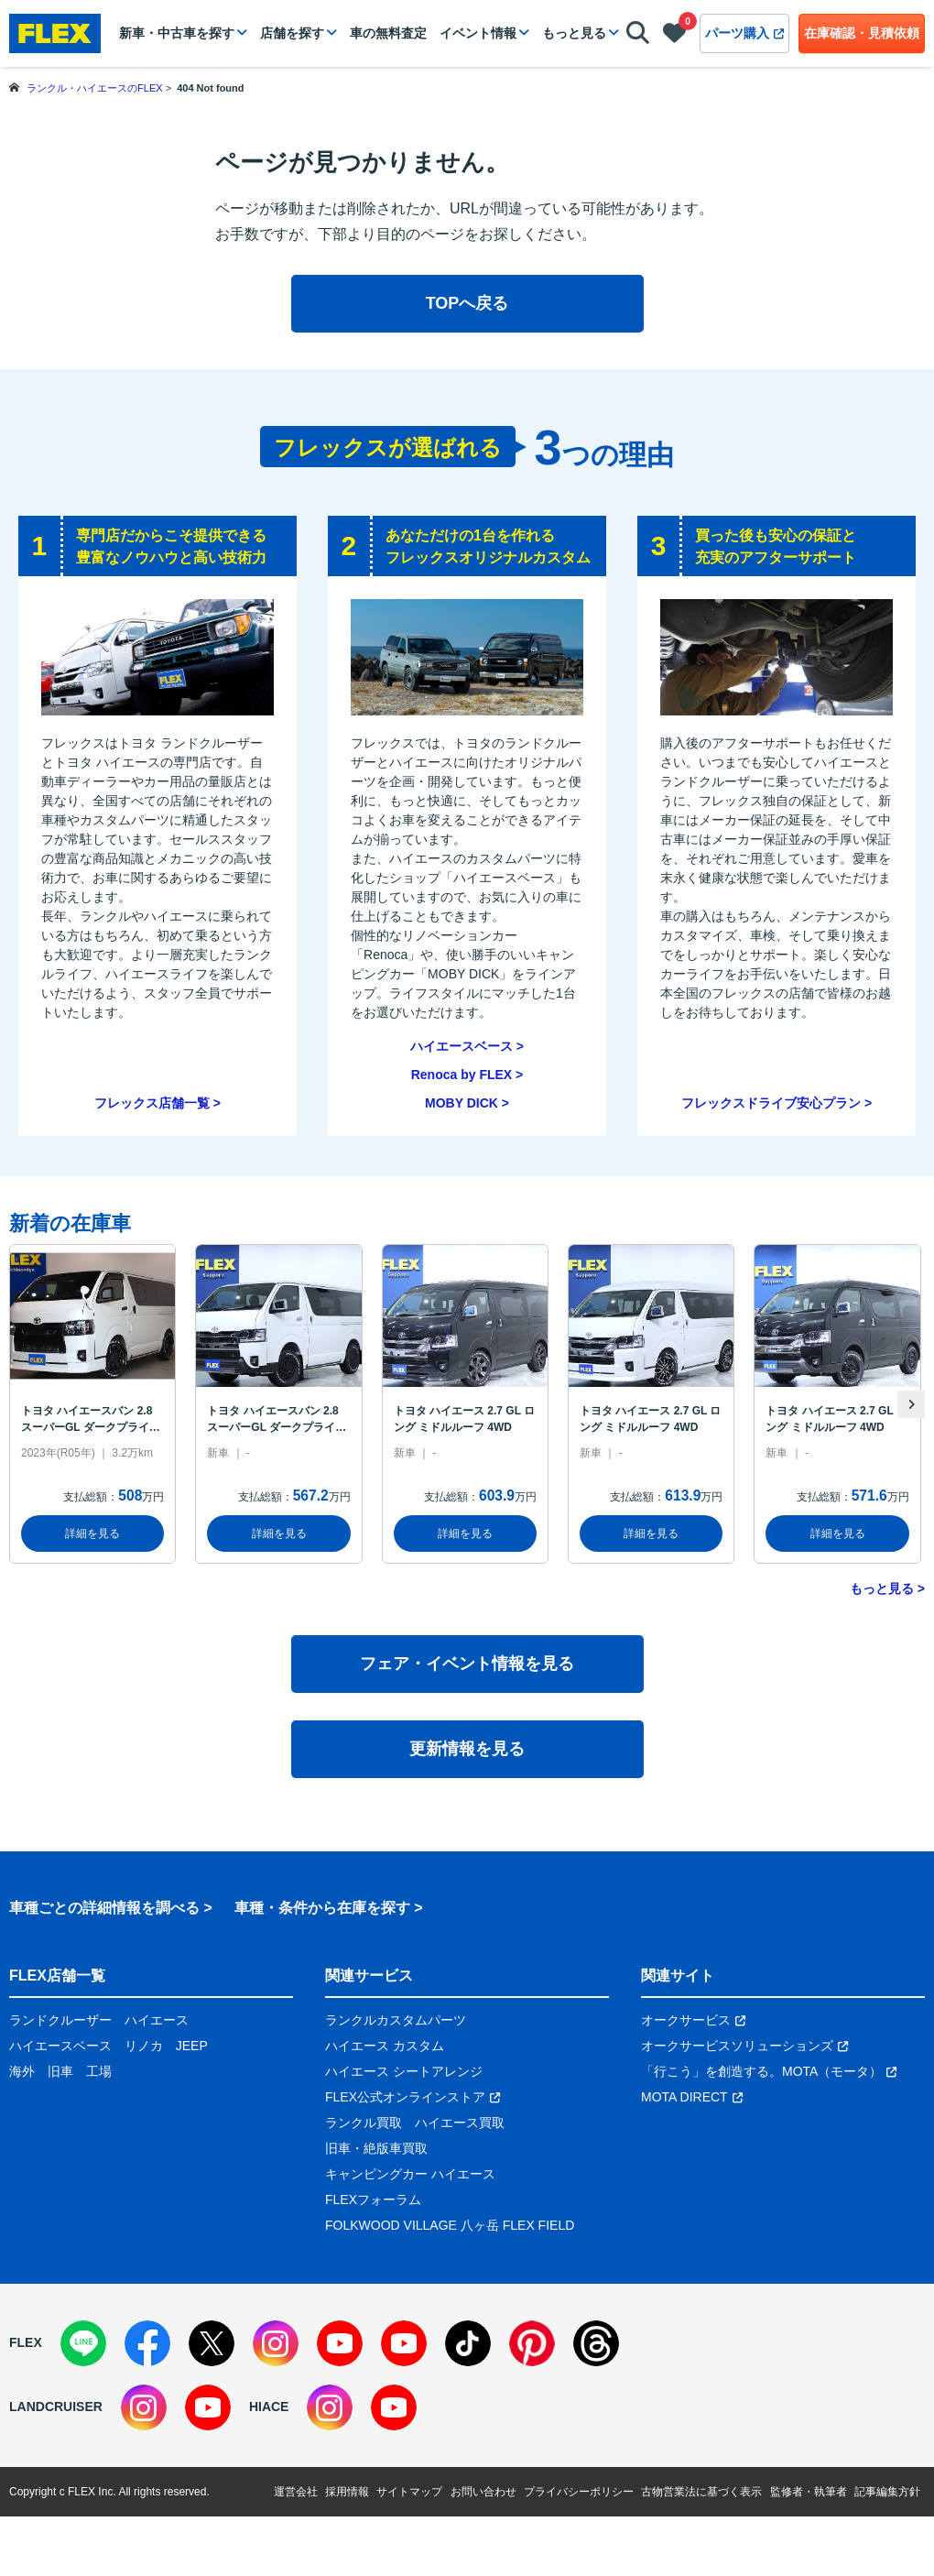 This screenshot has height=2576, width=934. Describe the element at coordinates (22, 2071) in the screenshot. I see `海外` at that location.